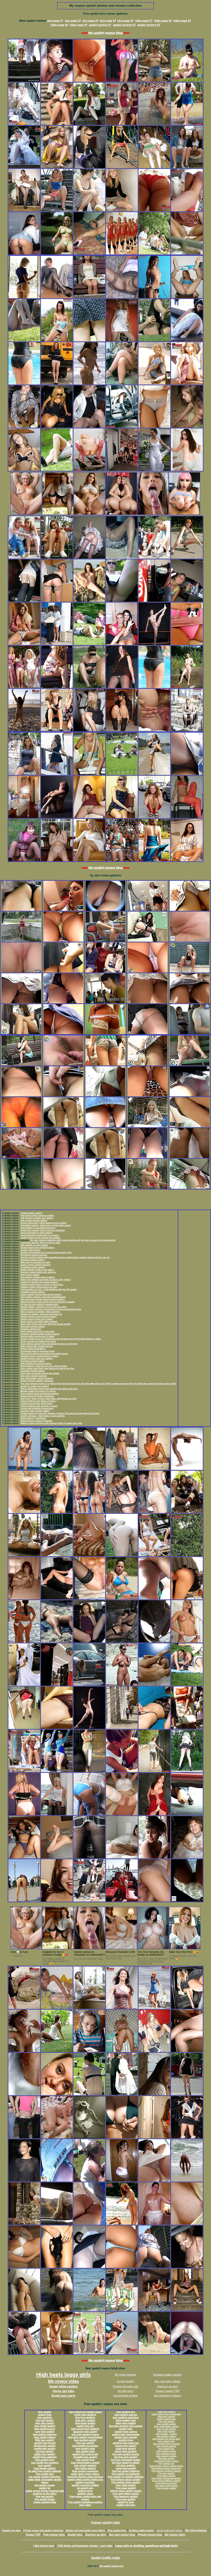 The image size is (211, 2576). Describe the element at coordinates (33, 1349) in the screenshot. I see `Disha Yudina Deal With It` at that location.